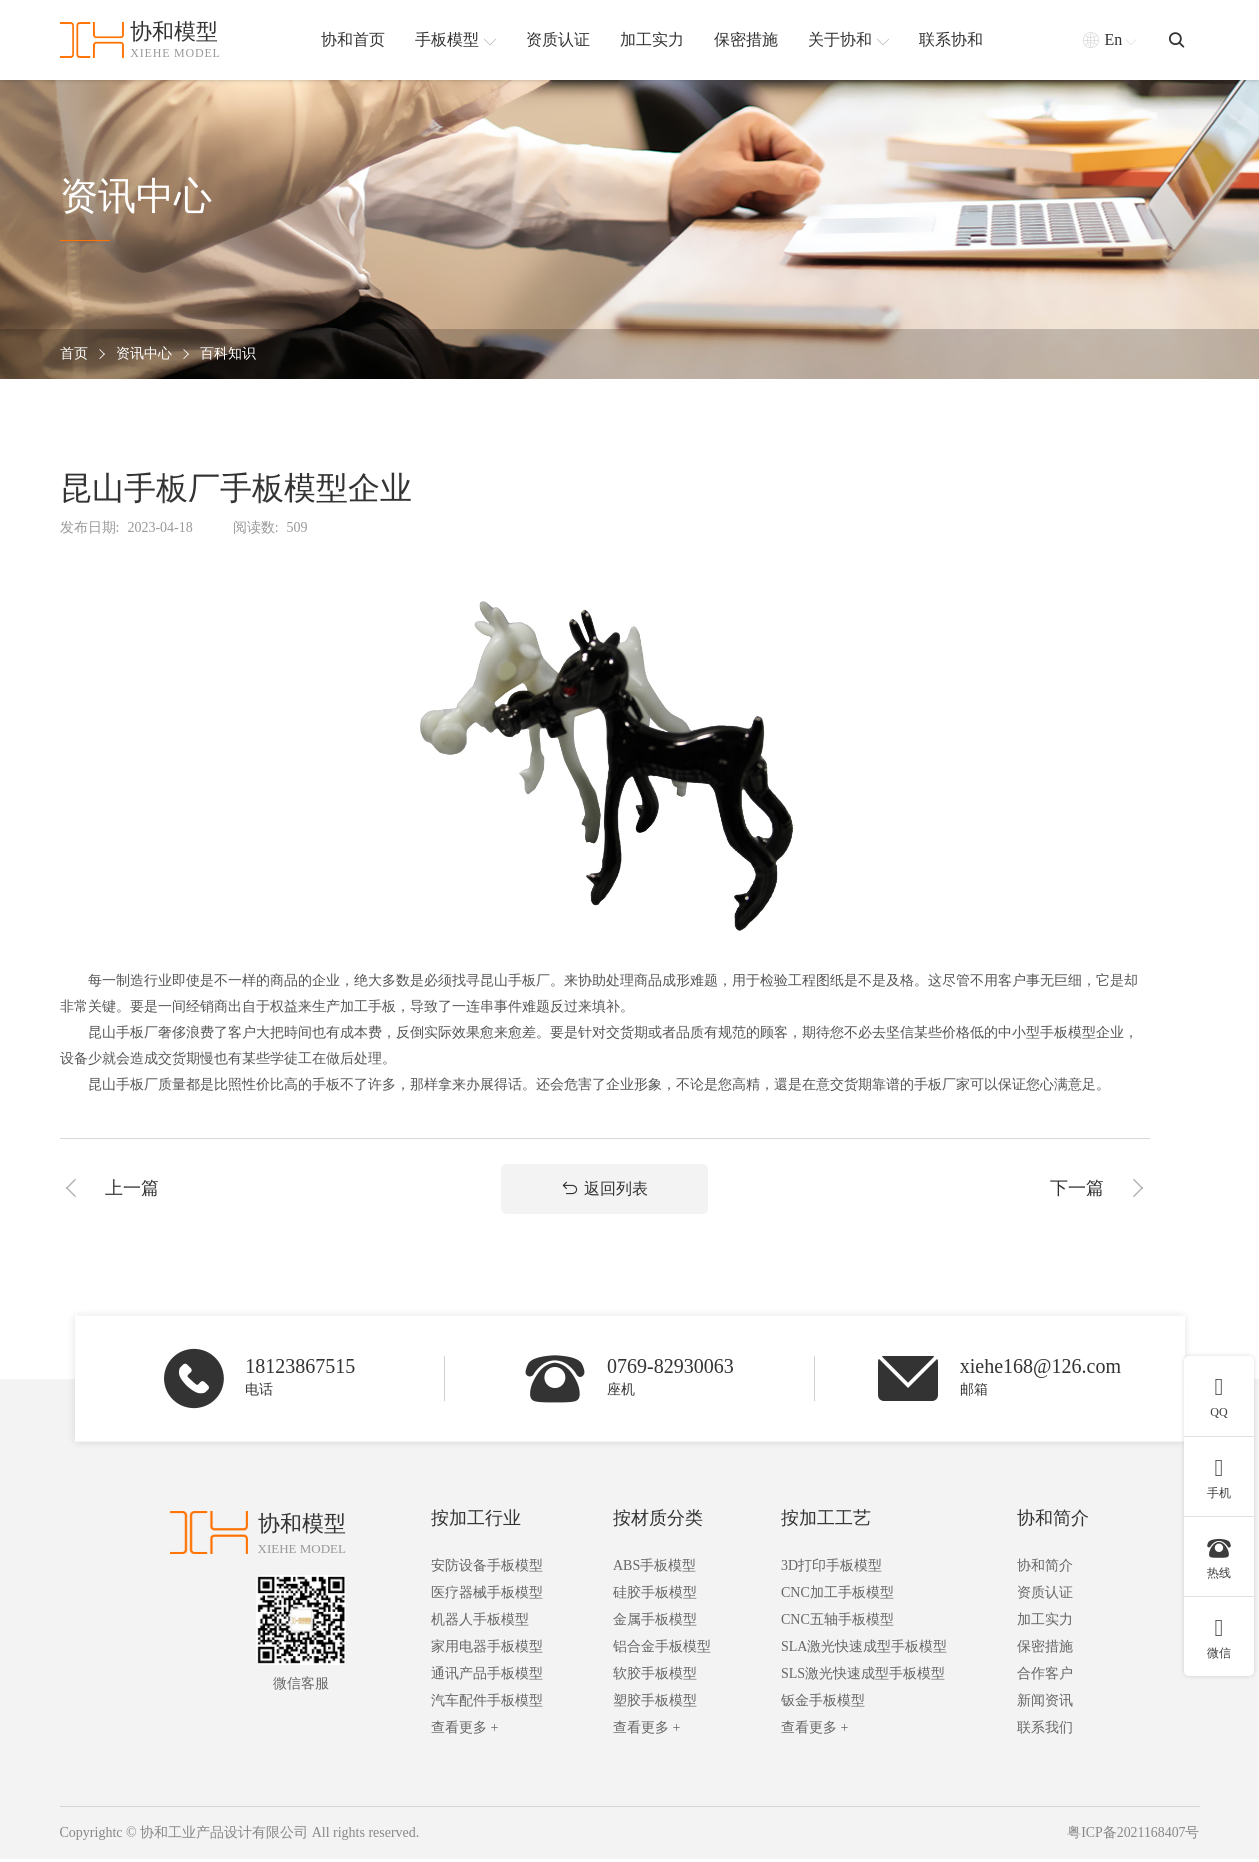 Image resolution: width=1259 pixels, height=1862 pixels. I want to click on CNC五轴手板模型, so click(837, 1623).